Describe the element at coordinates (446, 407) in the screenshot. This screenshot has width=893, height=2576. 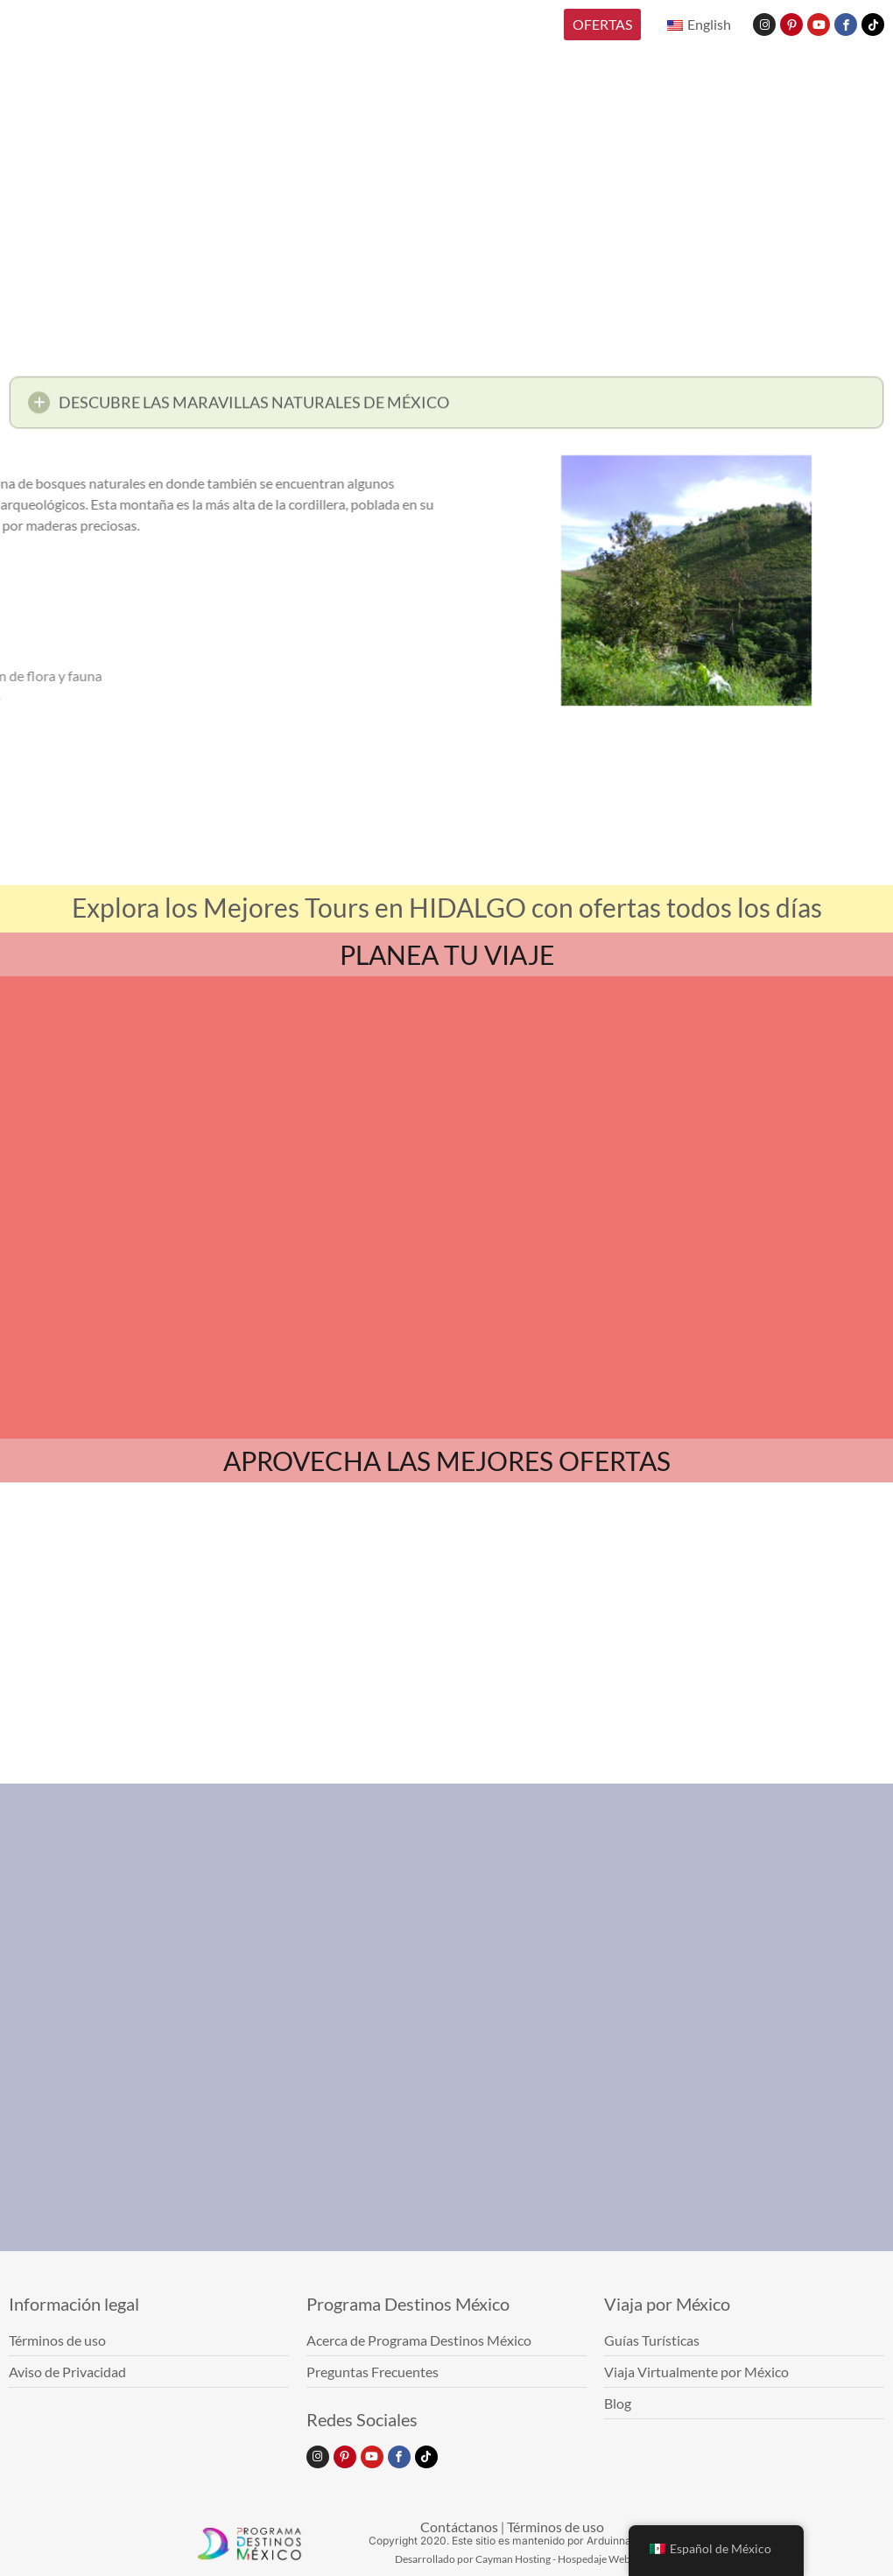
I see `[button]` at that location.